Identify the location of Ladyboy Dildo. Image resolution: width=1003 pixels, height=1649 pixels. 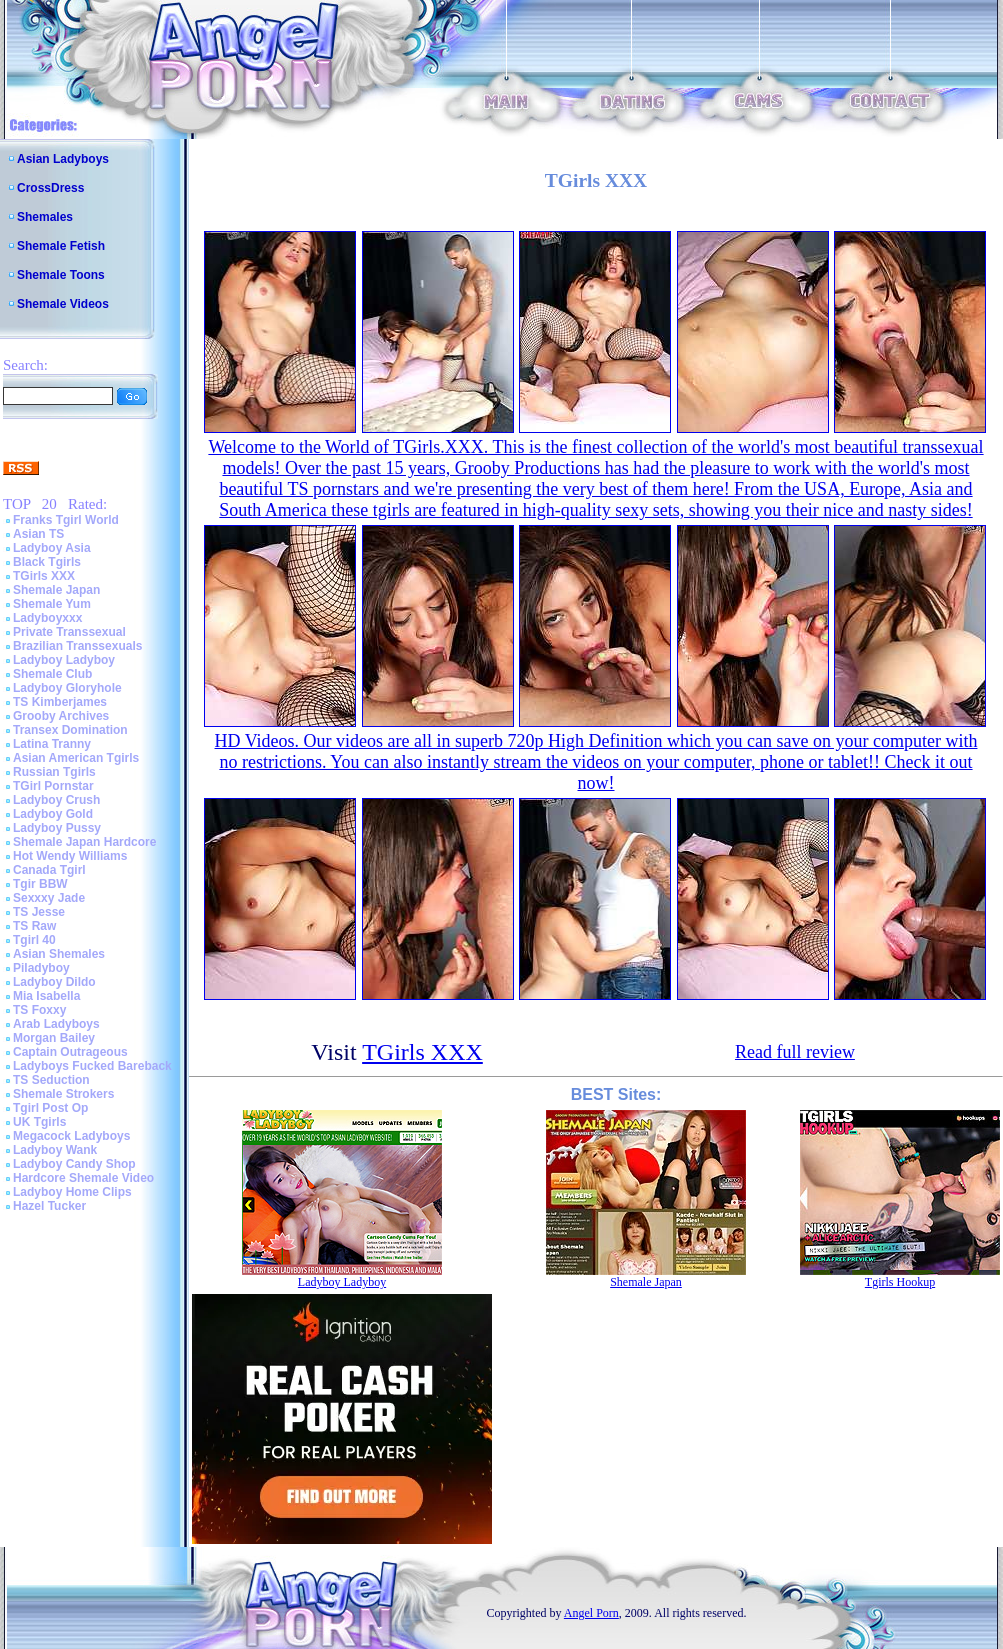
(54, 982).